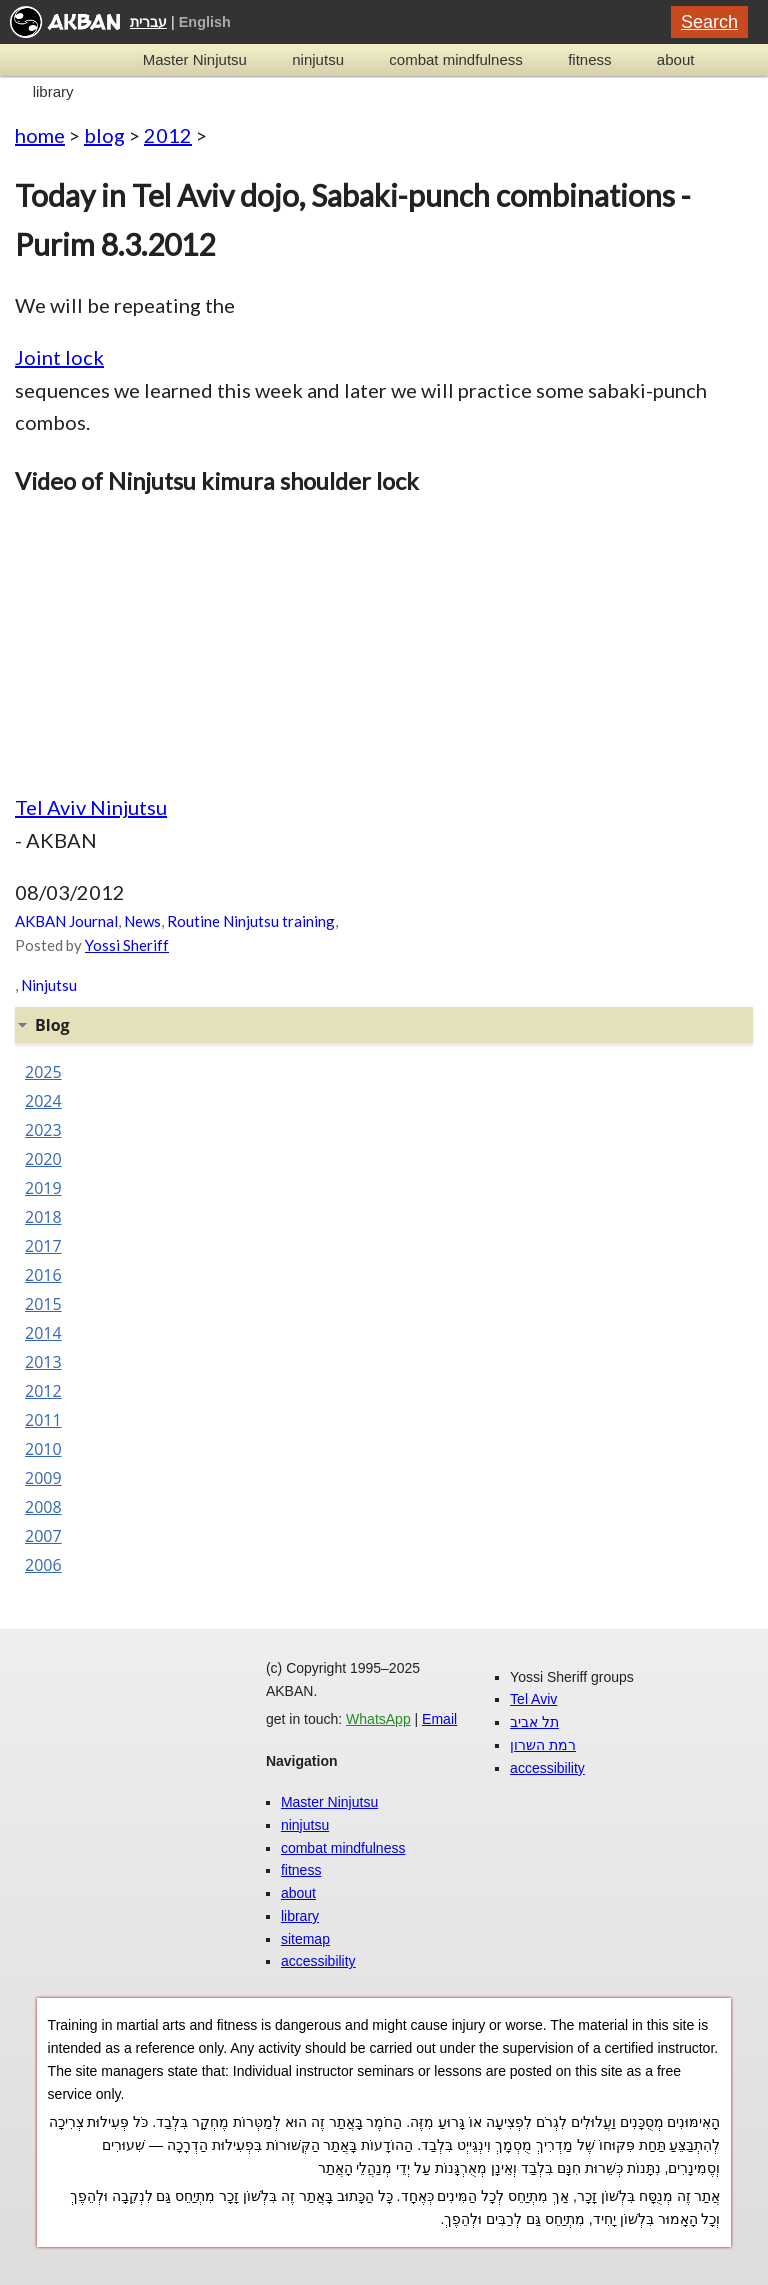  Describe the element at coordinates (455, 59) in the screenshot. I see `combat mindfulness` at that location.